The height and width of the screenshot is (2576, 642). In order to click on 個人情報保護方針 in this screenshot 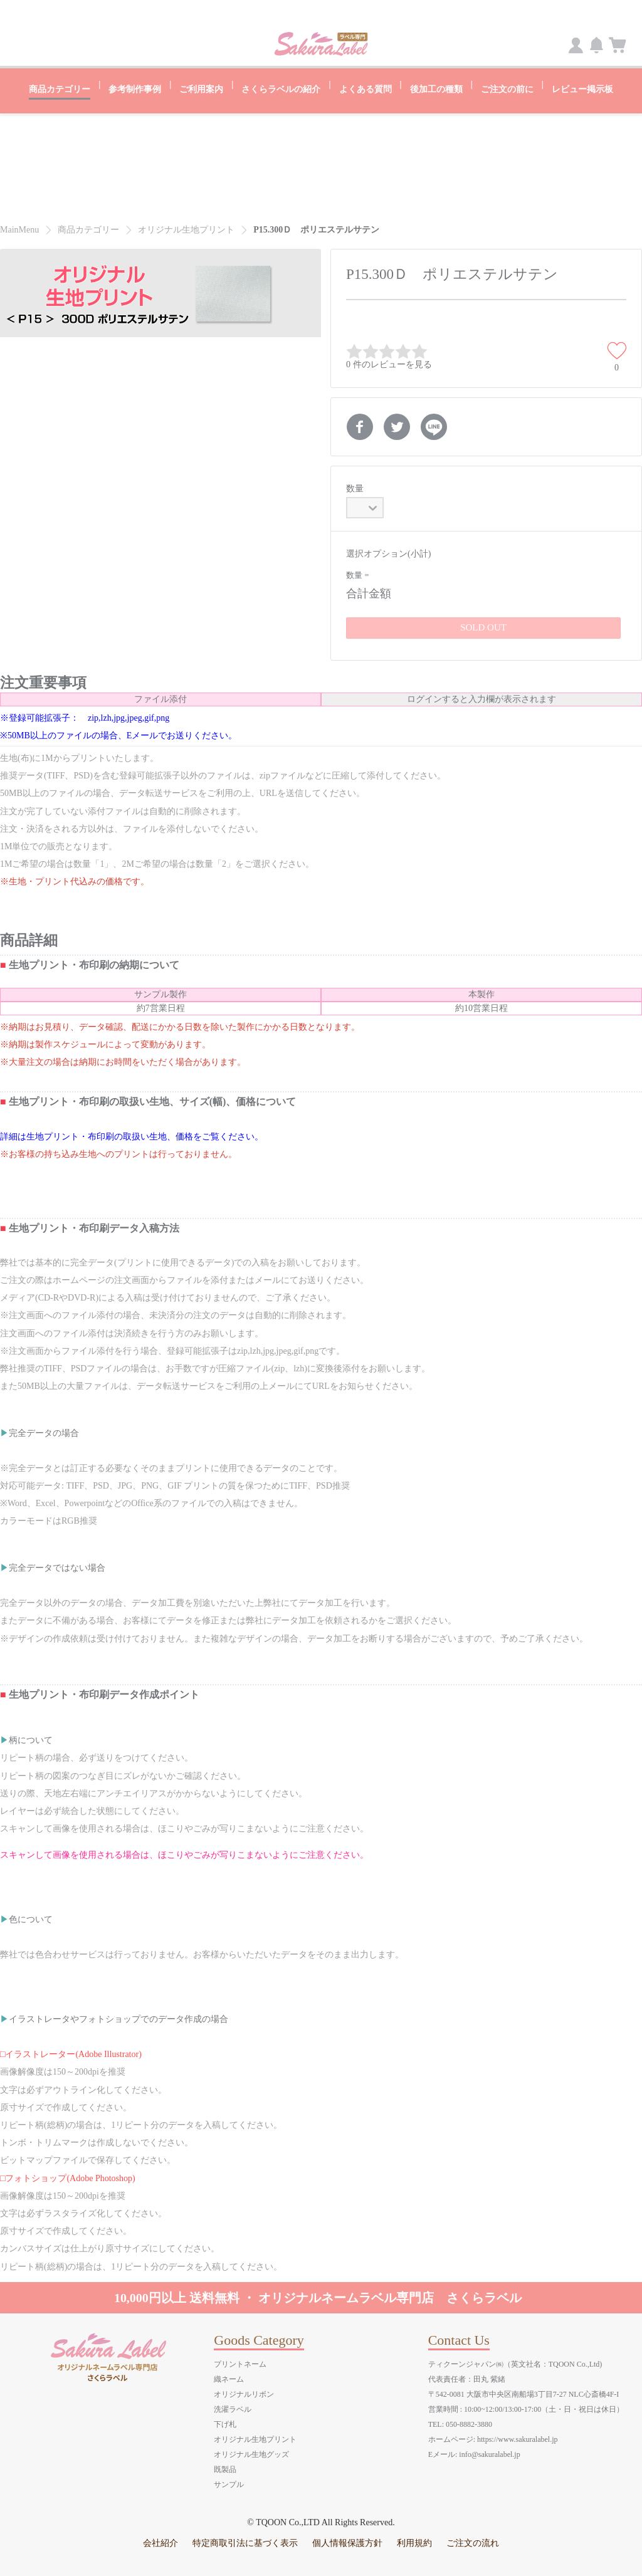, I will do `click(347, 2542)`.